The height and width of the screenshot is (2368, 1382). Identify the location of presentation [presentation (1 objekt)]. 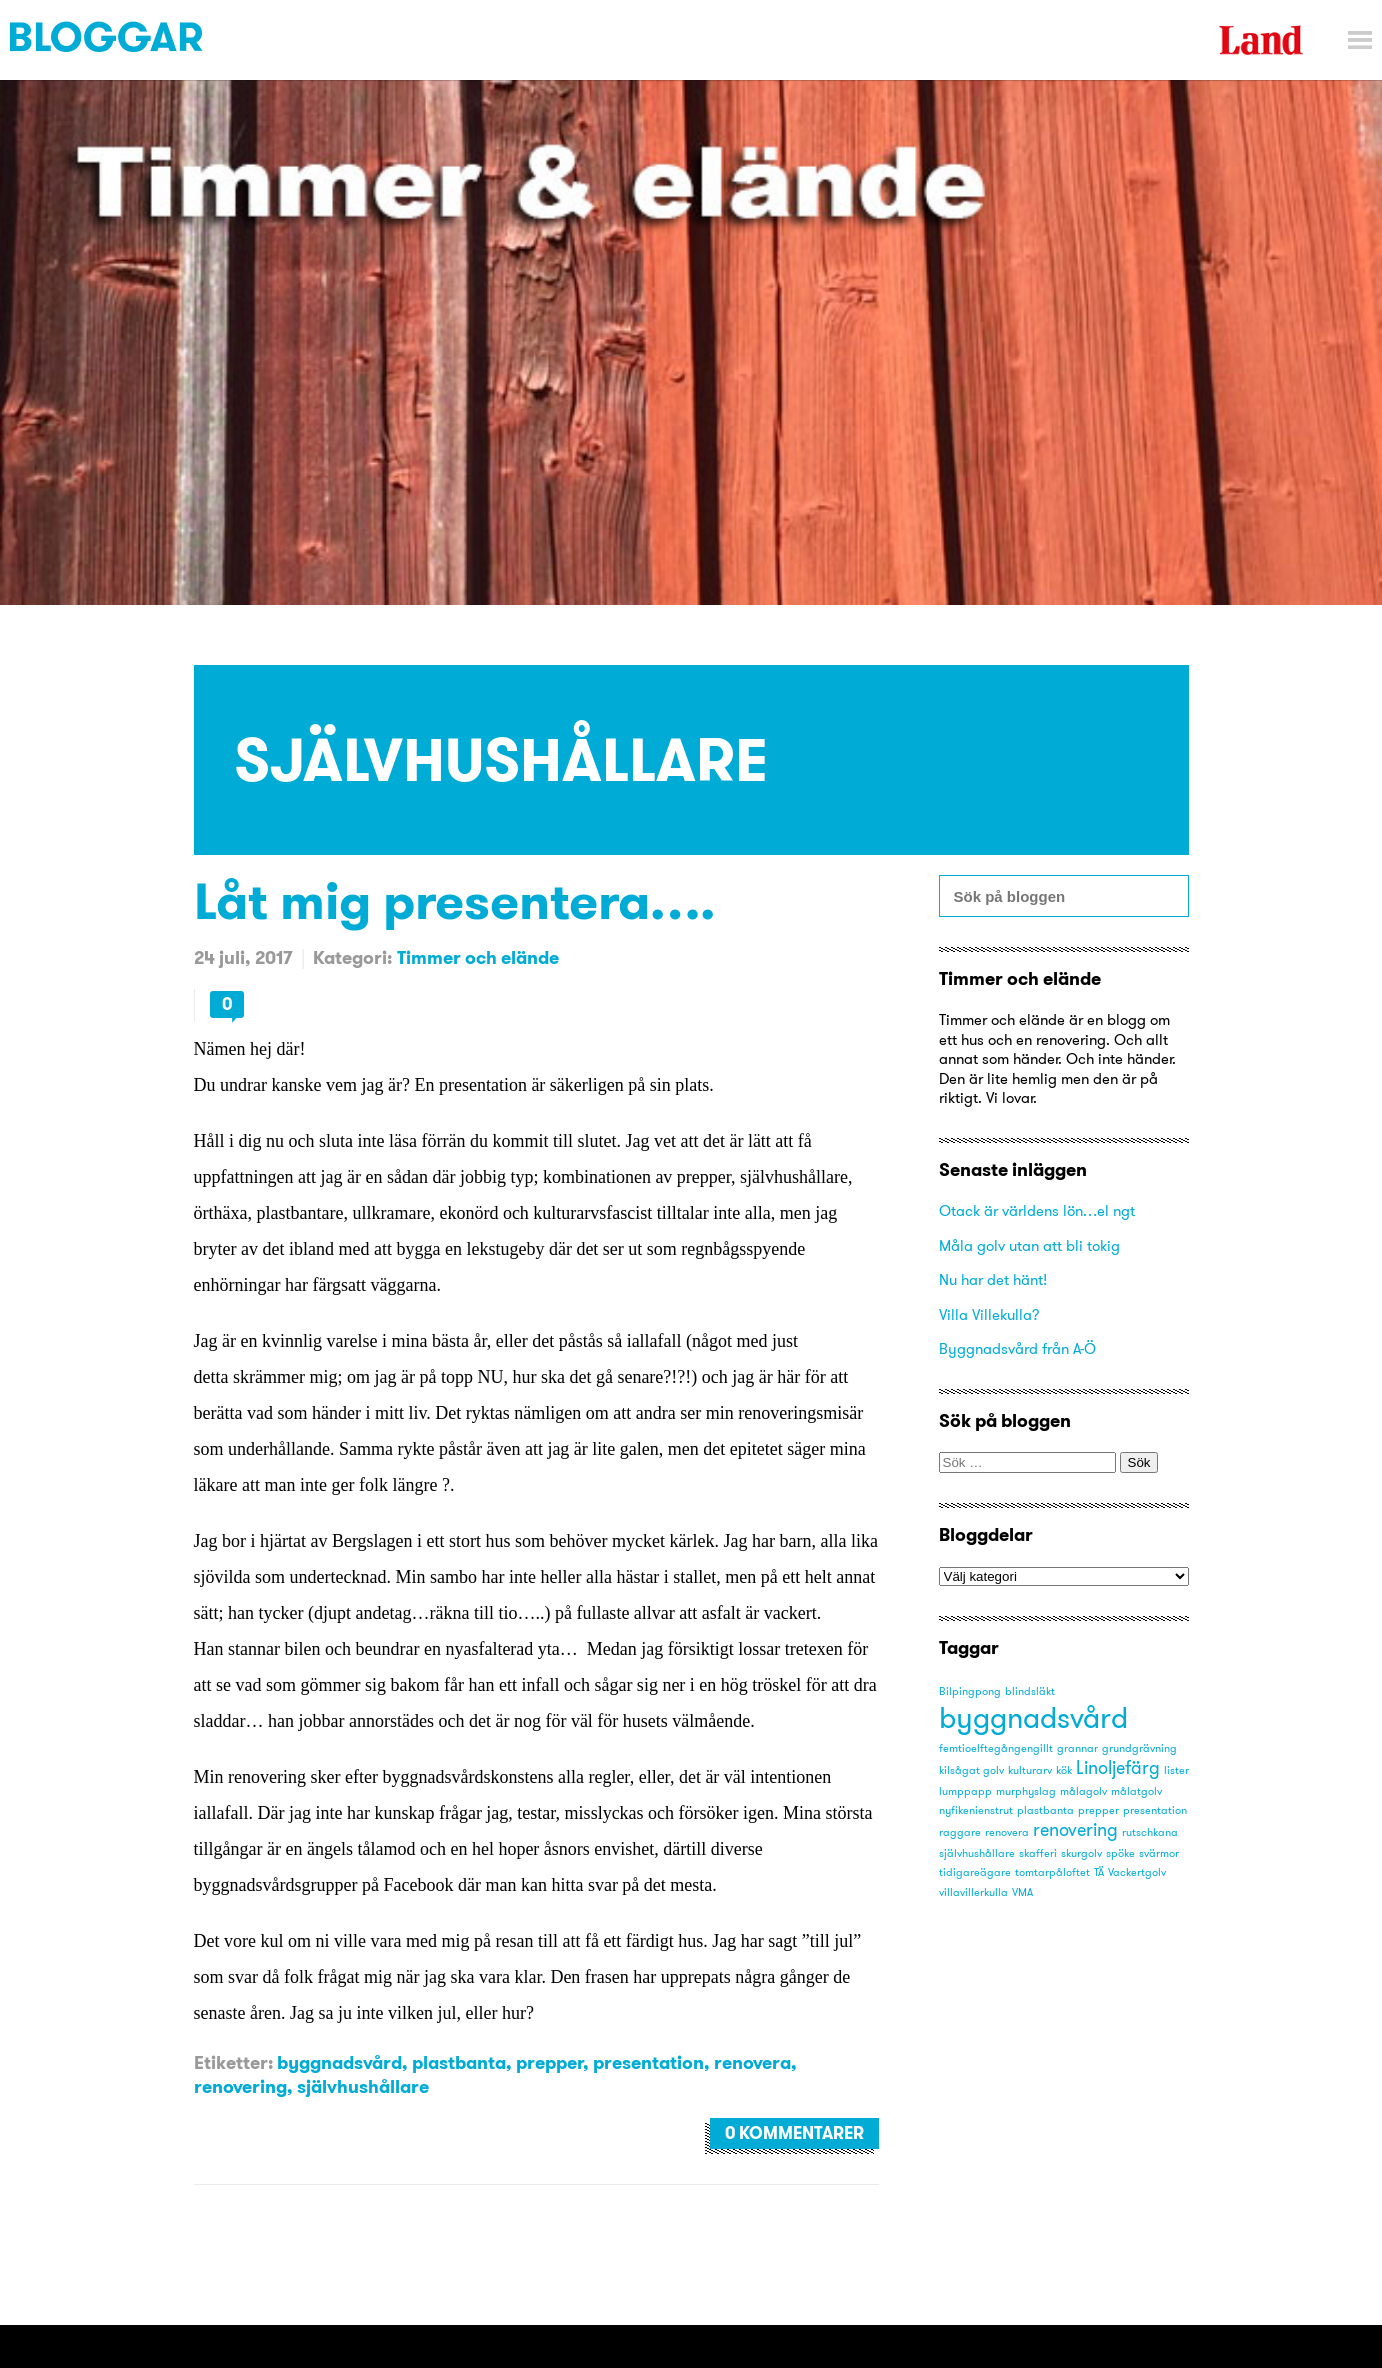
(1155, 1810).